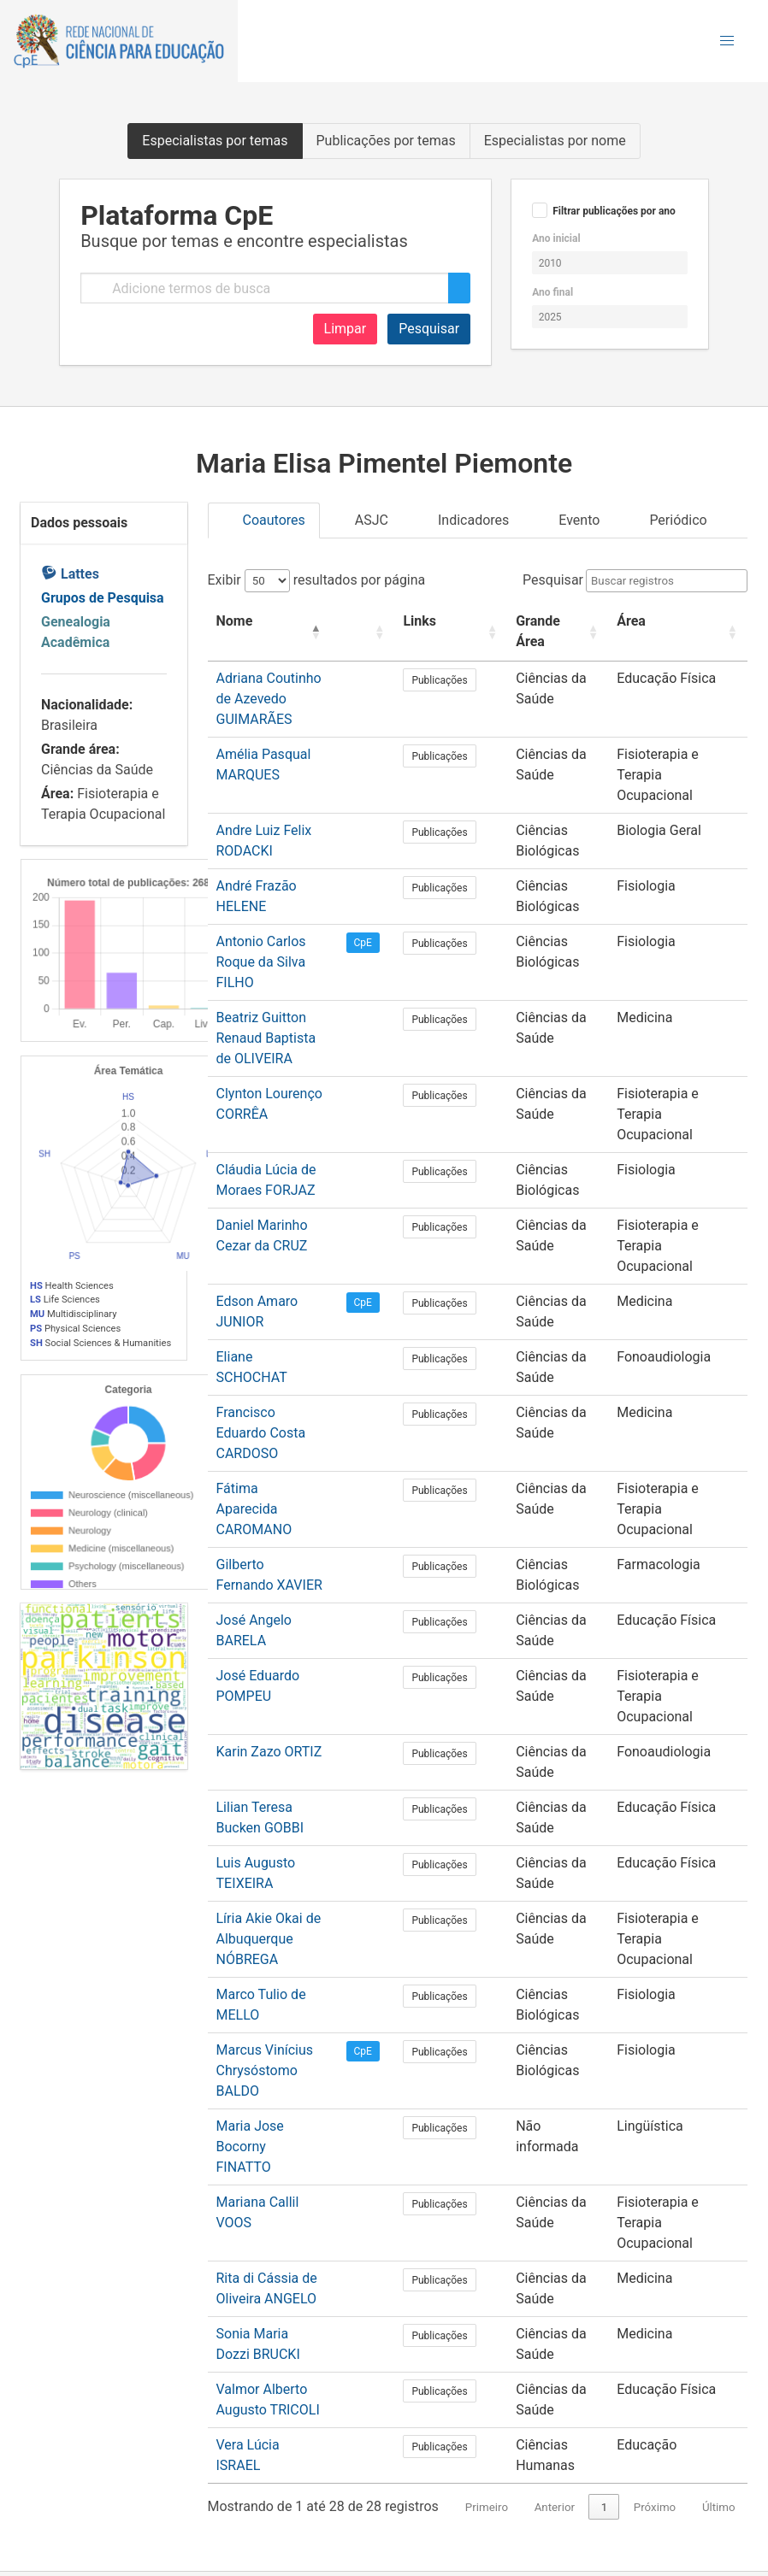 The width and height of the screenshot is (768, 2576). What do you see at coordinates (555, 140) in the screenshot?
I see `Especialistas por nome` at bounding box center [555, 140].